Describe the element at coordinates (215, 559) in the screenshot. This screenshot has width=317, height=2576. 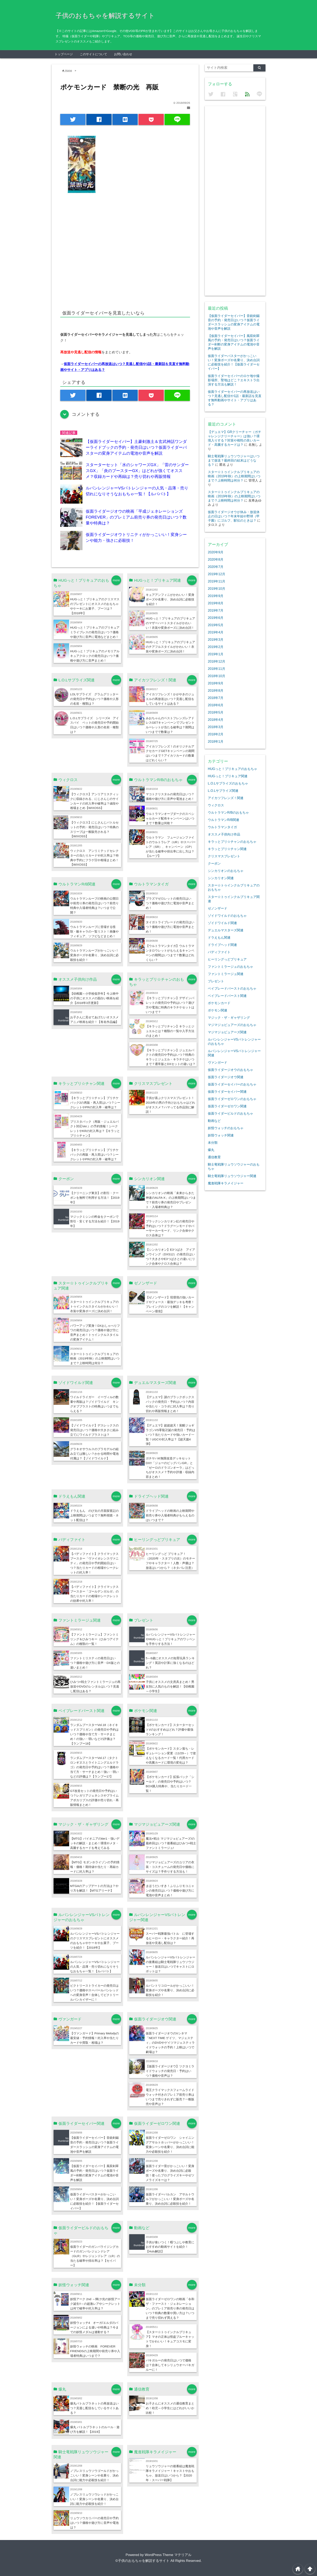
I see `2020年8月` at that location.